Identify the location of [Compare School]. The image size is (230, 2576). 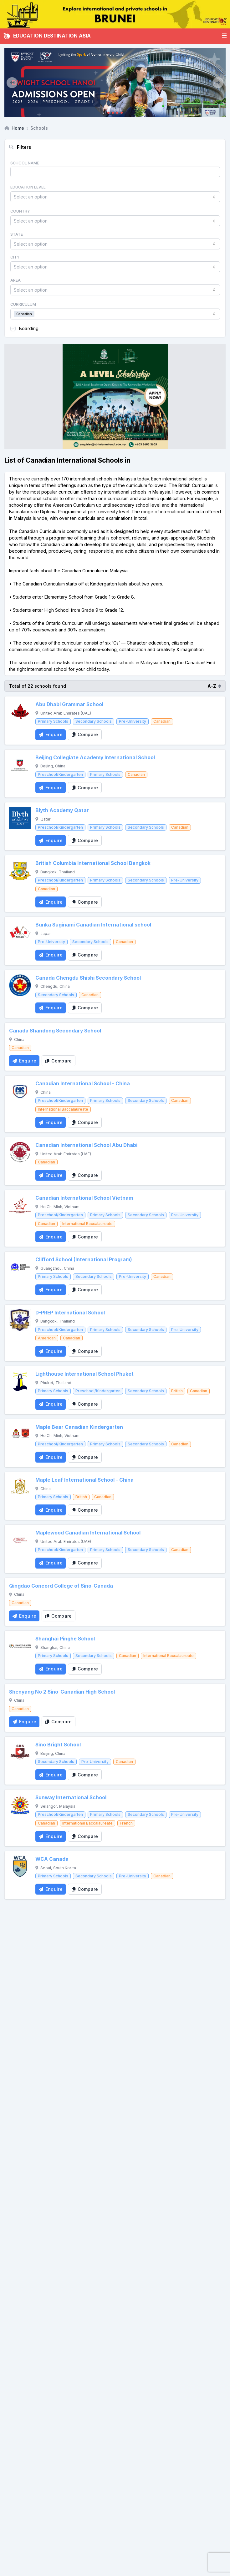
(85, 734).